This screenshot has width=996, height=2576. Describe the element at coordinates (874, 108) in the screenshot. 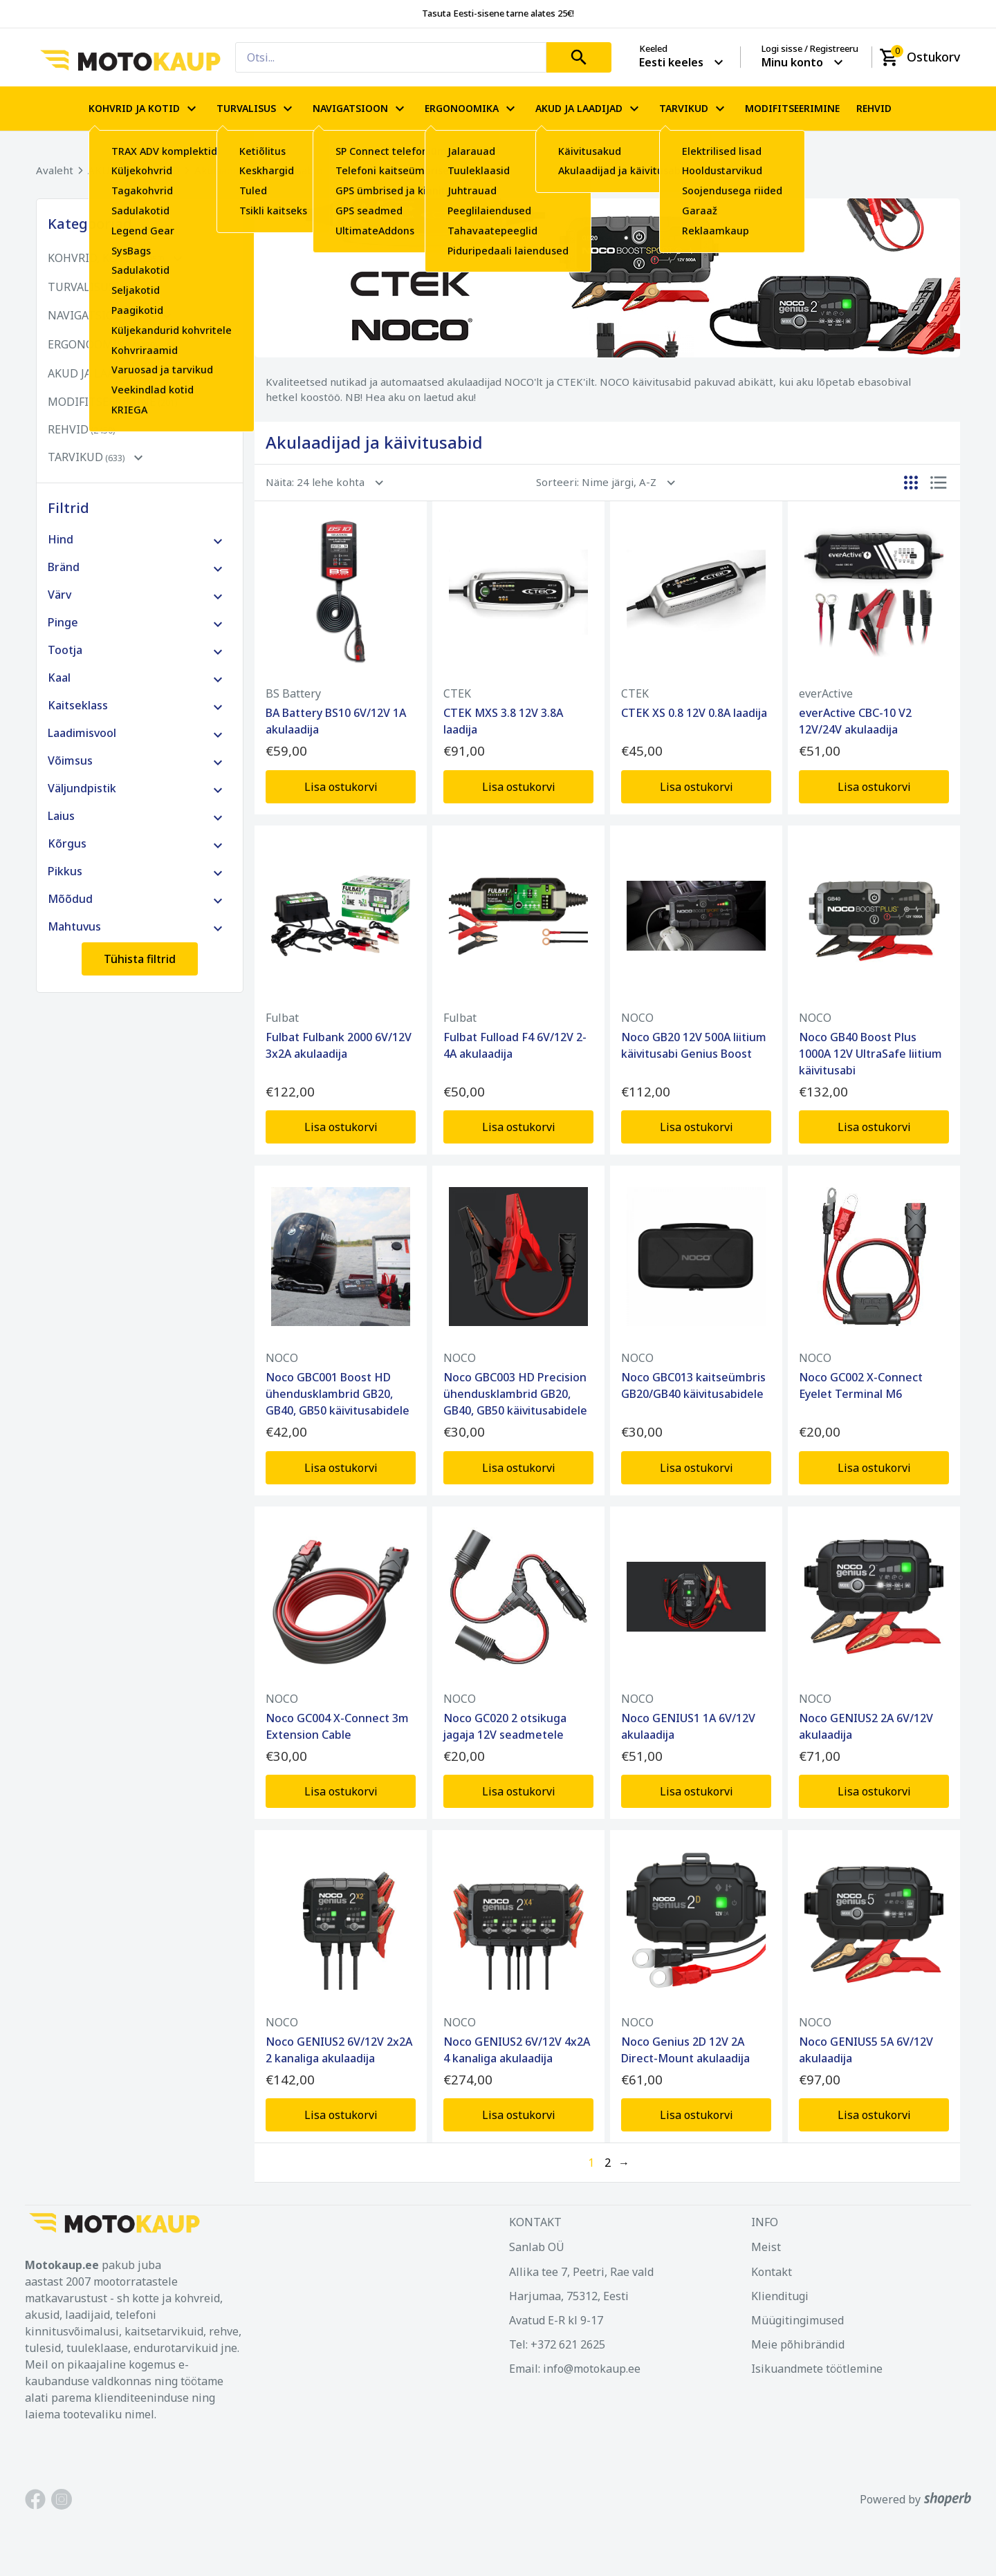

I see `REHVID` at that location.